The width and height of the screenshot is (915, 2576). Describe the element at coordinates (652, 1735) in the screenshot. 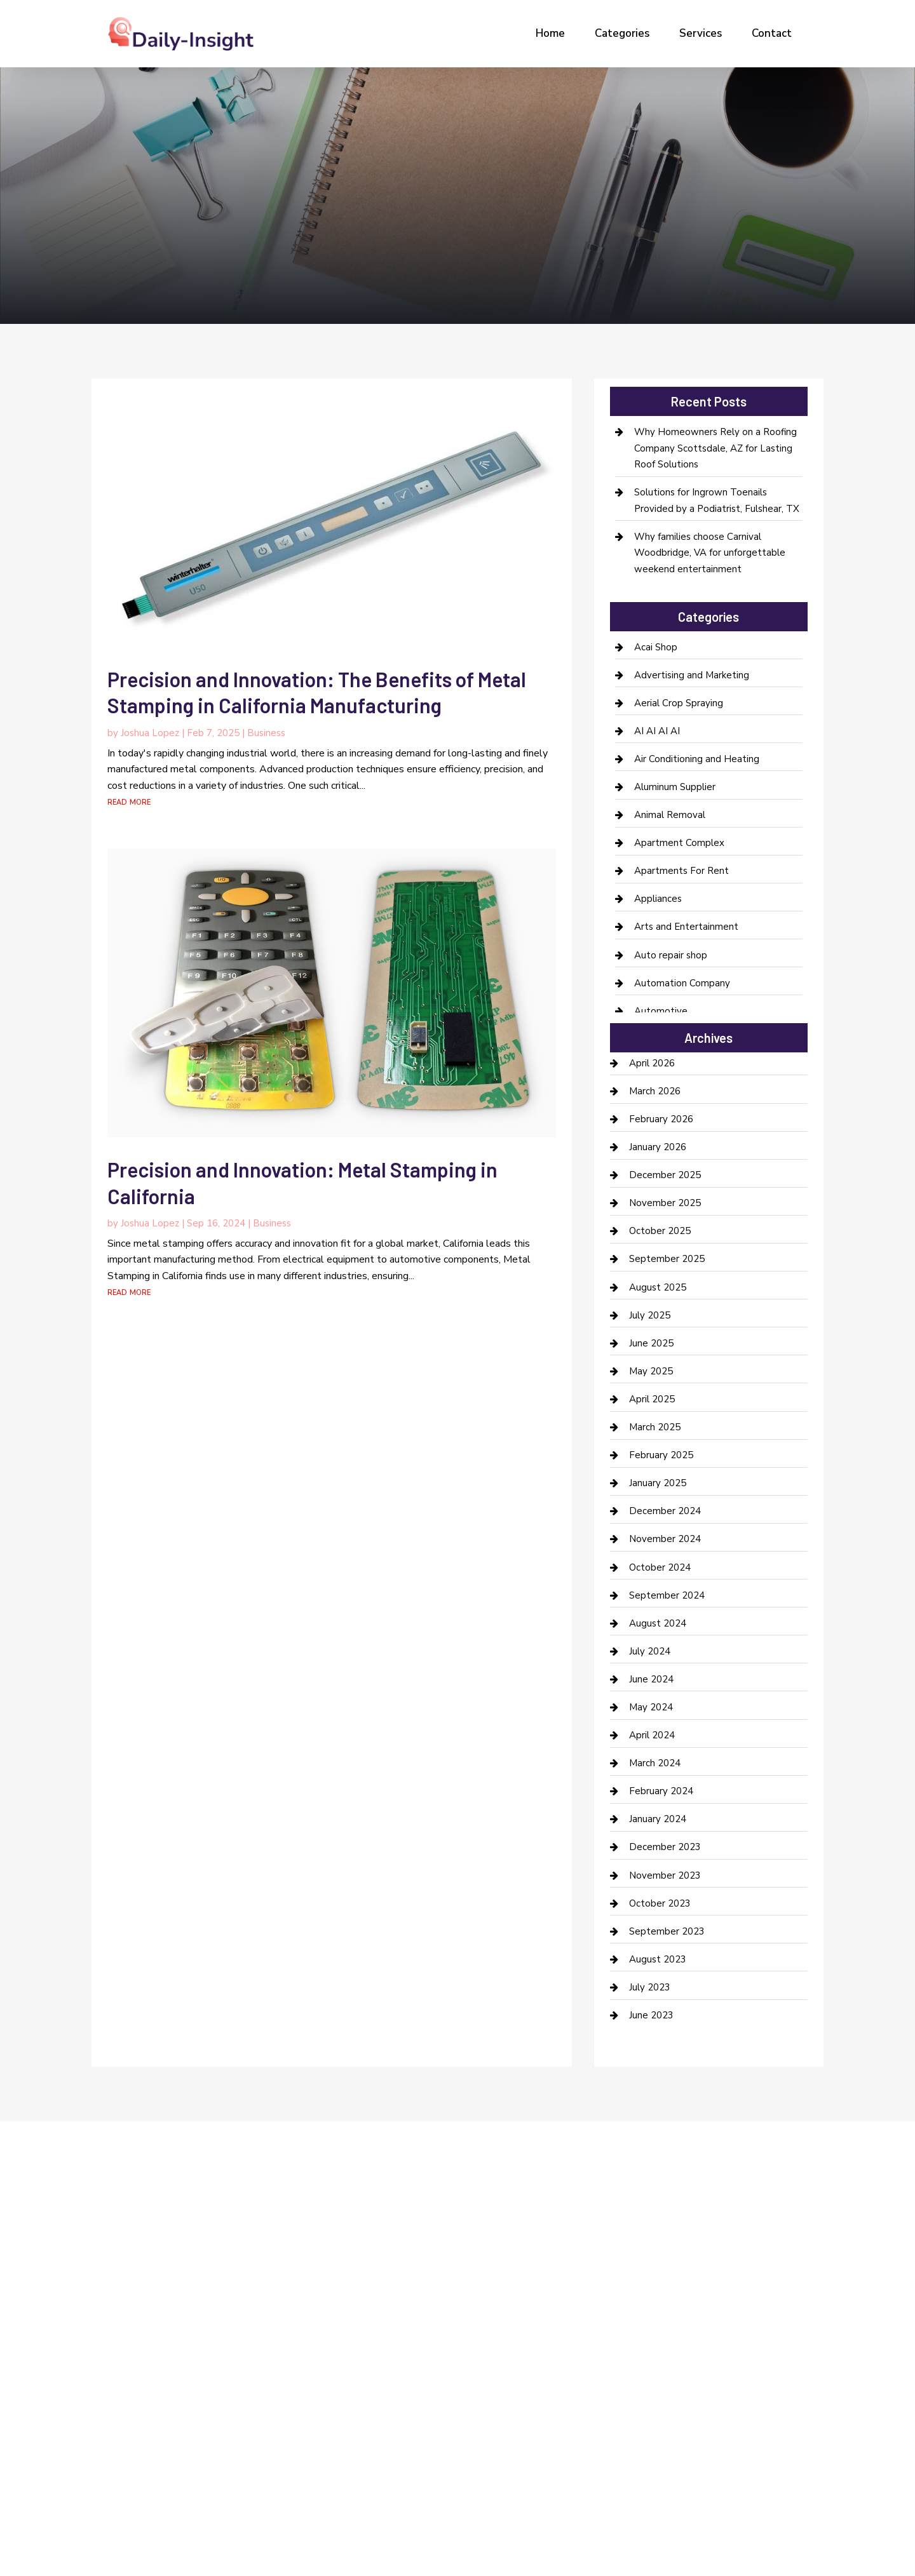

I see `April 2024` at that location.